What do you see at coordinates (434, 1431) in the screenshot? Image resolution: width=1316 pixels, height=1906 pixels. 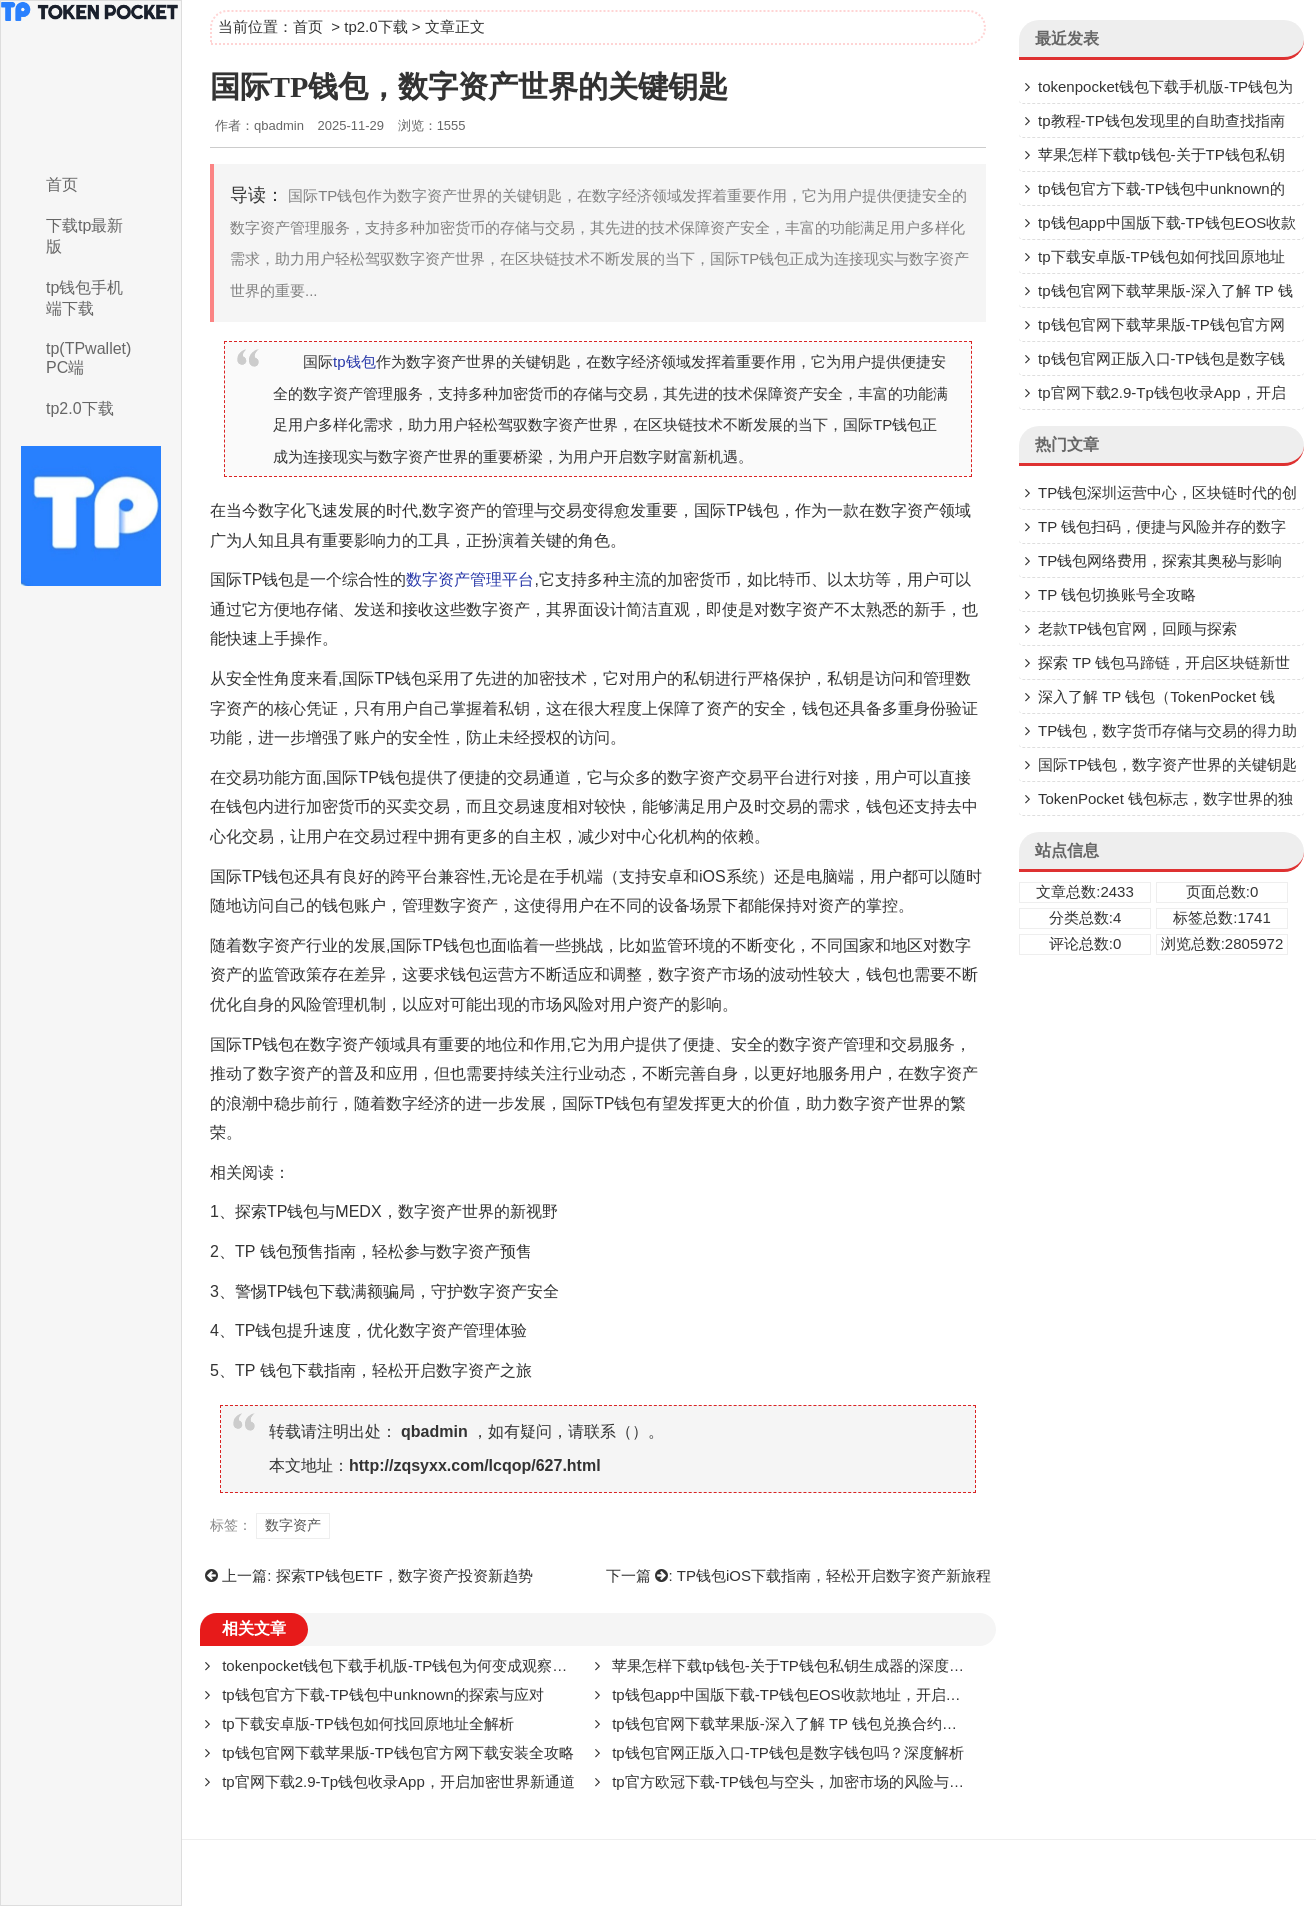 I see `qbadmin` at bounding box center [434, 1431].